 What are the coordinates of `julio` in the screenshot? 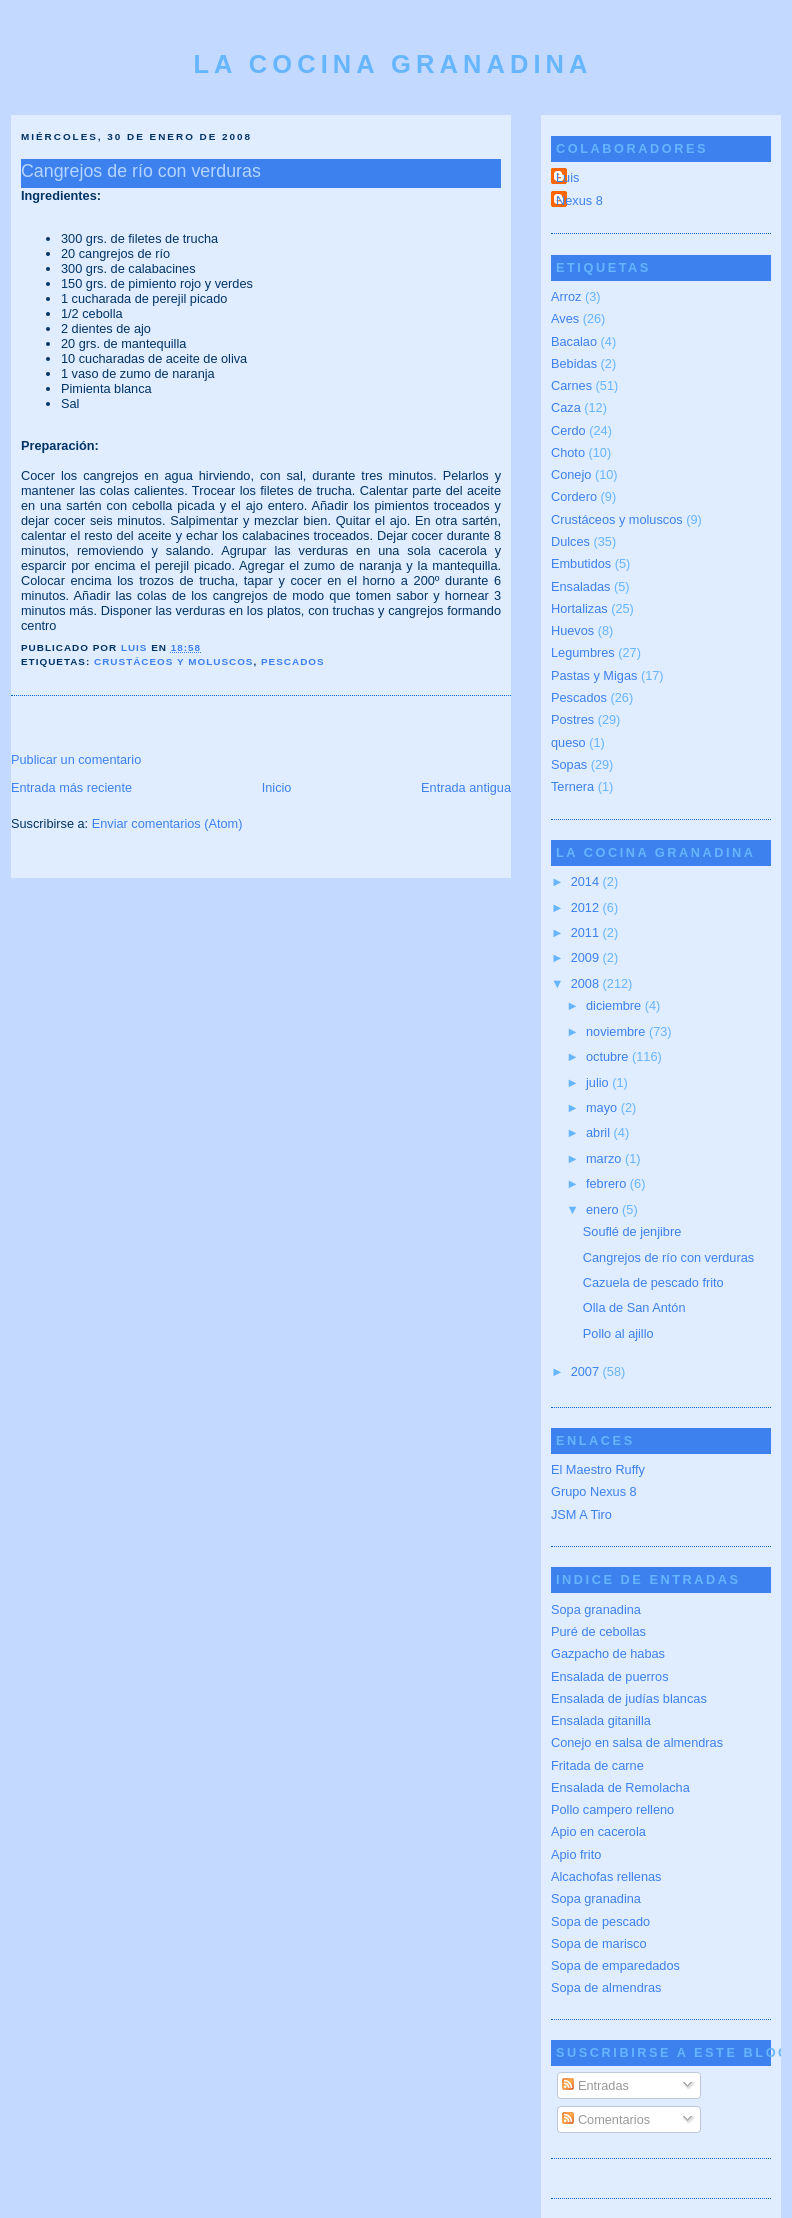 It's located at (599, 1082).